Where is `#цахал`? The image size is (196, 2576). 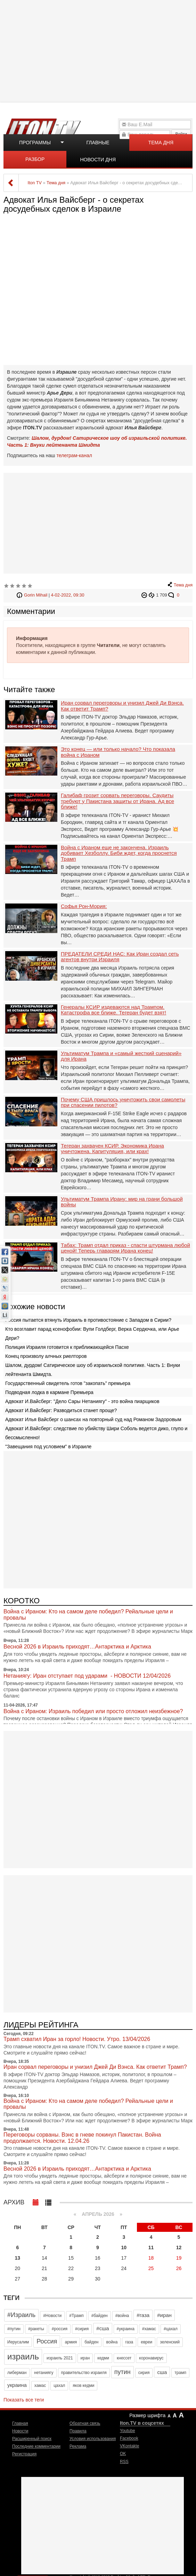
#цахал is located at coordinates (171, 2328).